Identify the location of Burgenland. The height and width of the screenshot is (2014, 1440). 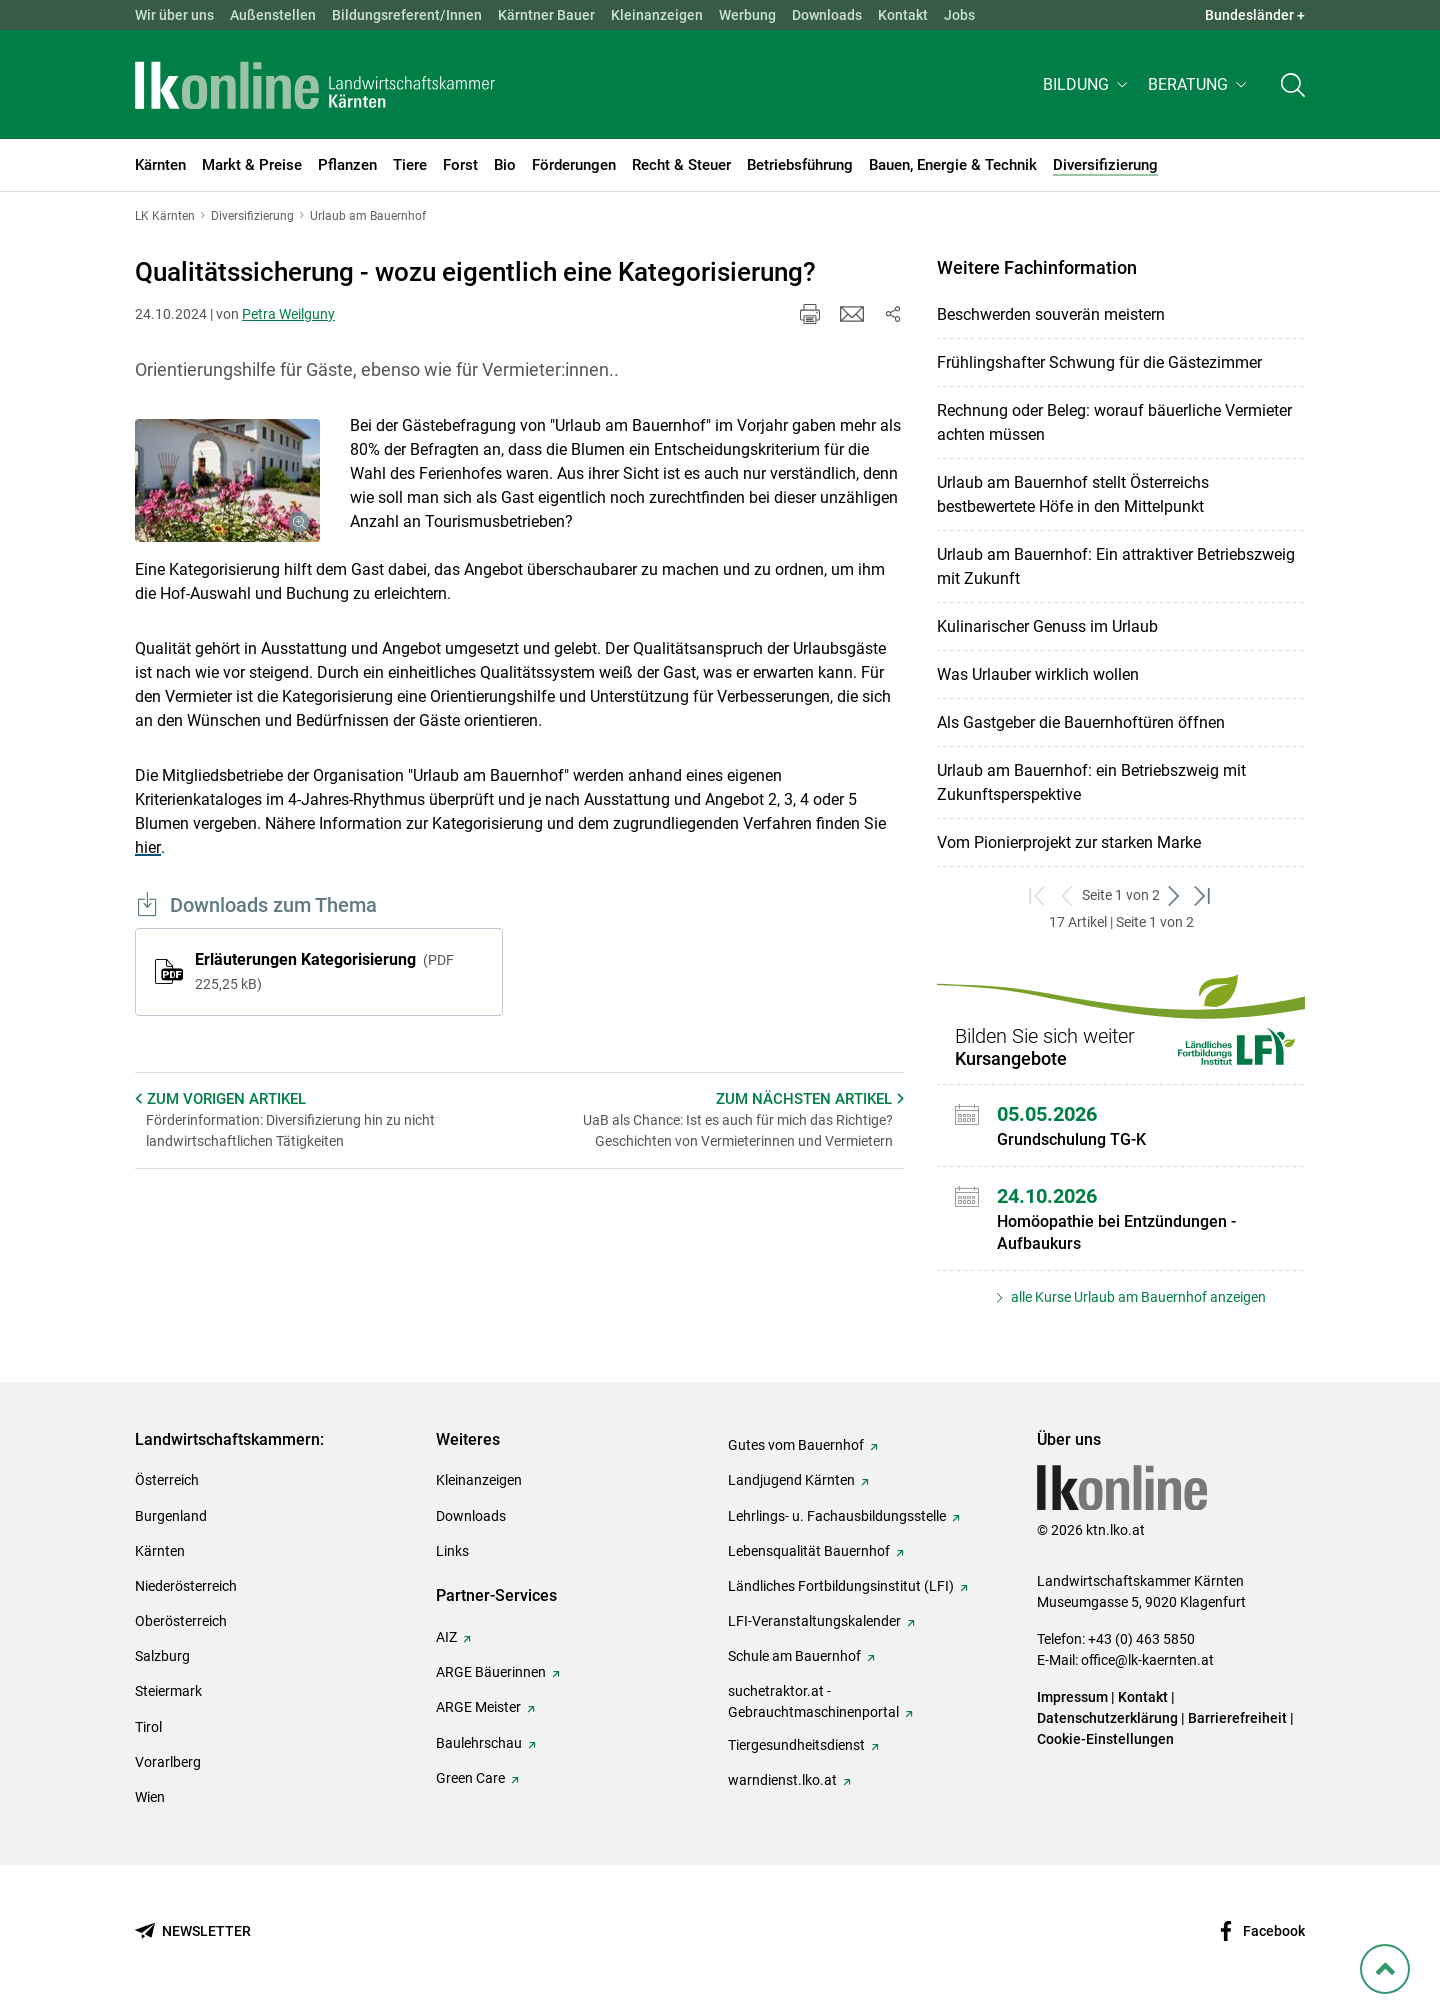
(171, 1516).